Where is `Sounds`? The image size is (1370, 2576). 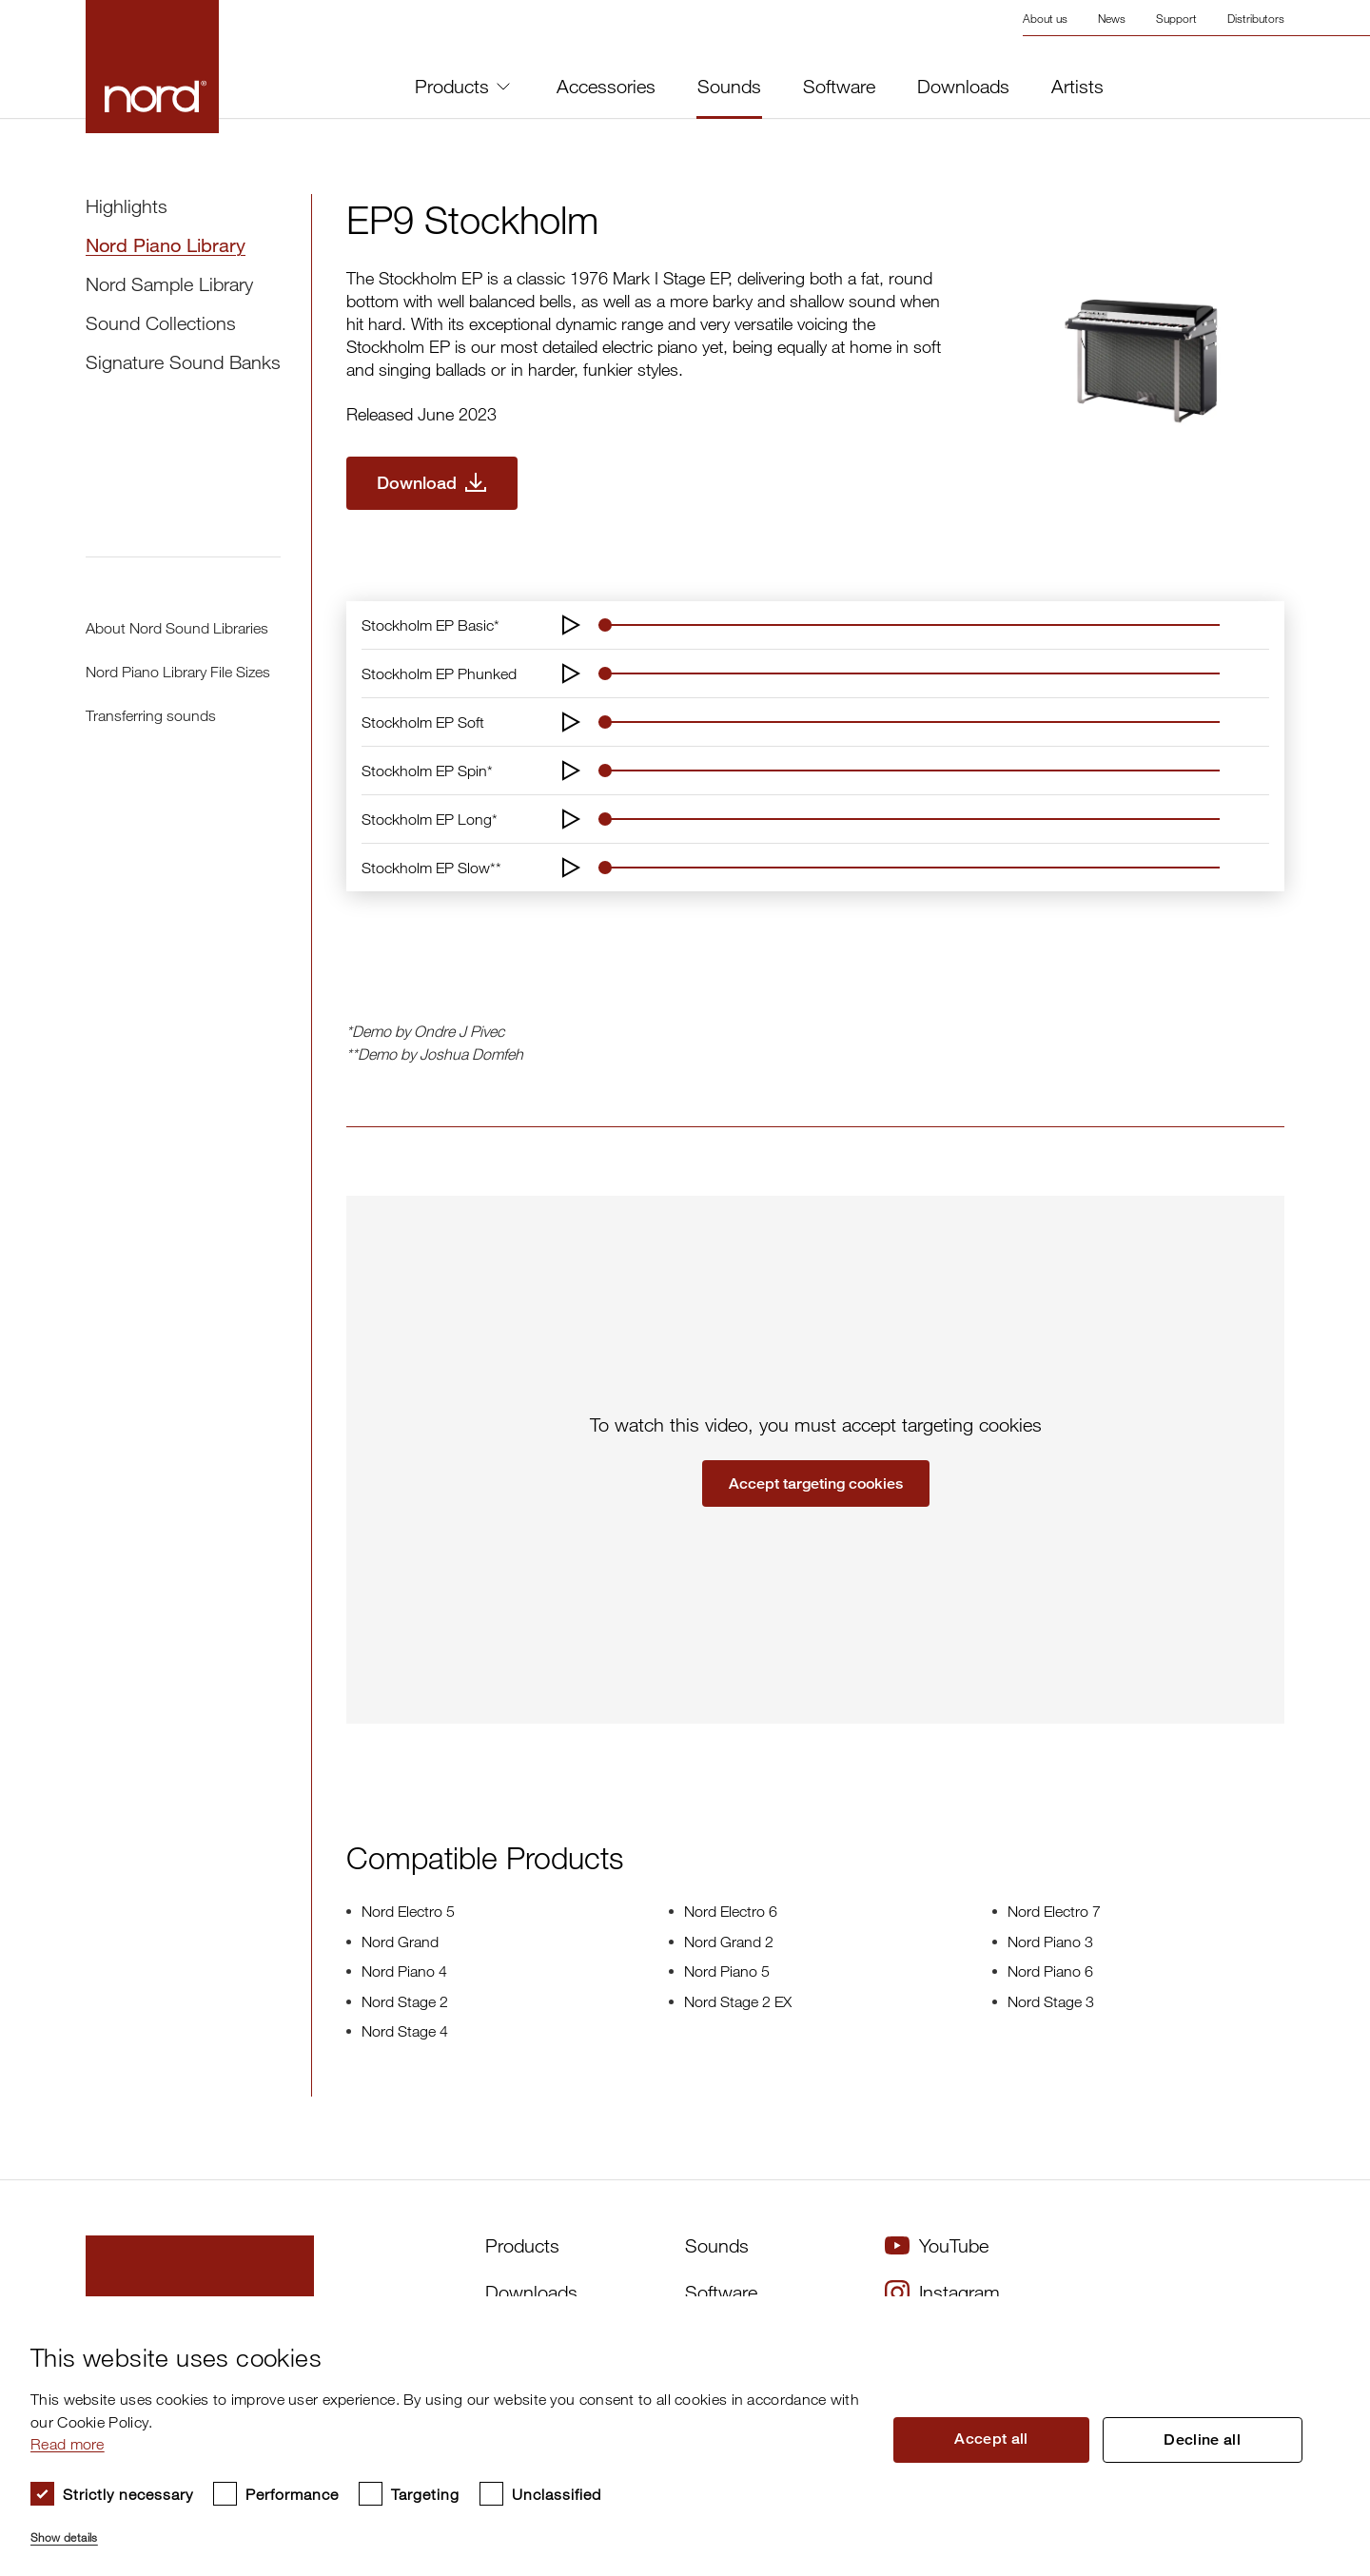
Sounds is located at coordinates (729, 86).